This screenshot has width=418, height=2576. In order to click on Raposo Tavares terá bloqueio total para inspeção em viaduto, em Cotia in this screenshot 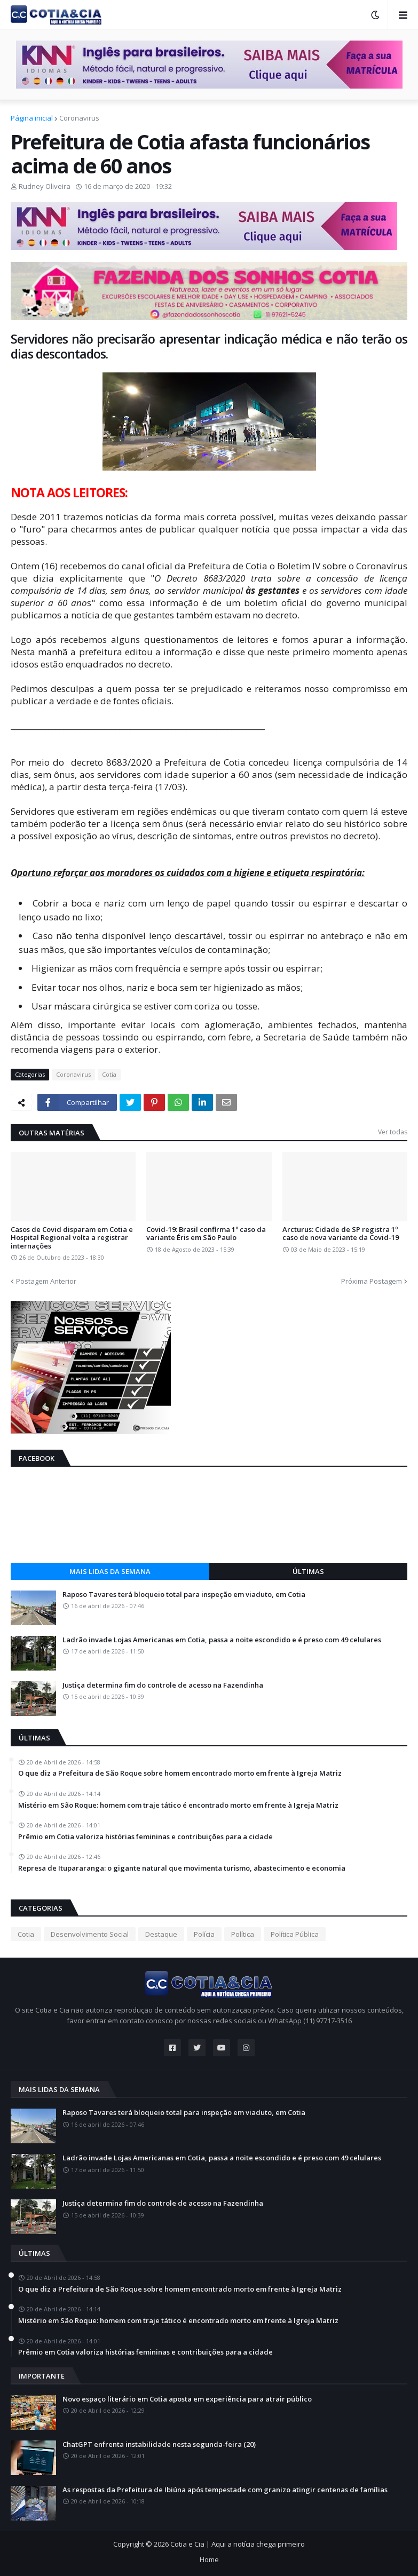, I will do `click(183, 1595)`.